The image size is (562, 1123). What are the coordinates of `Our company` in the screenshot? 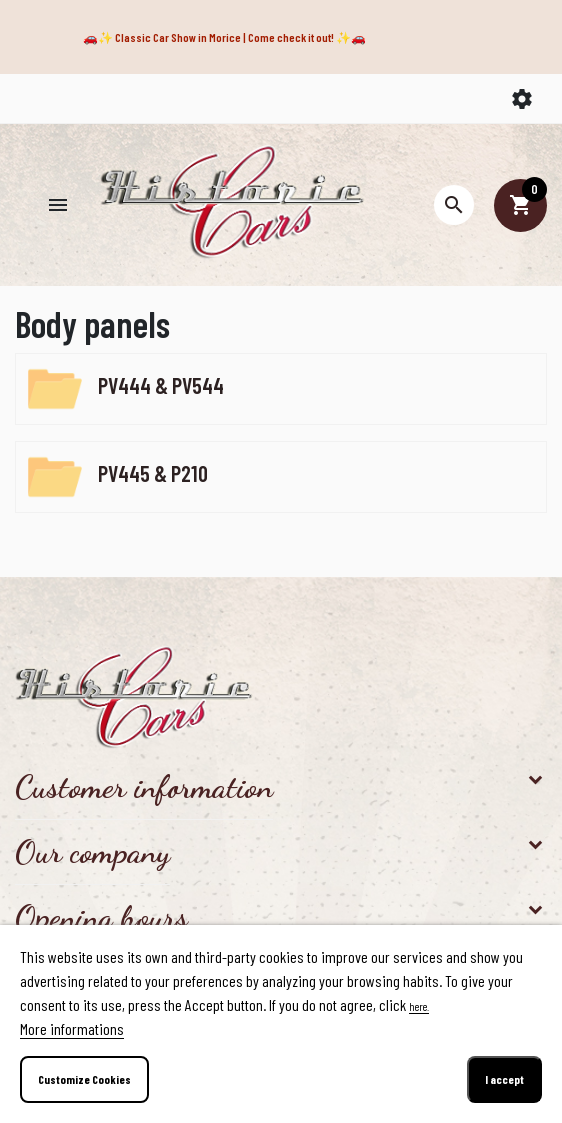 It's located at (92, 852).